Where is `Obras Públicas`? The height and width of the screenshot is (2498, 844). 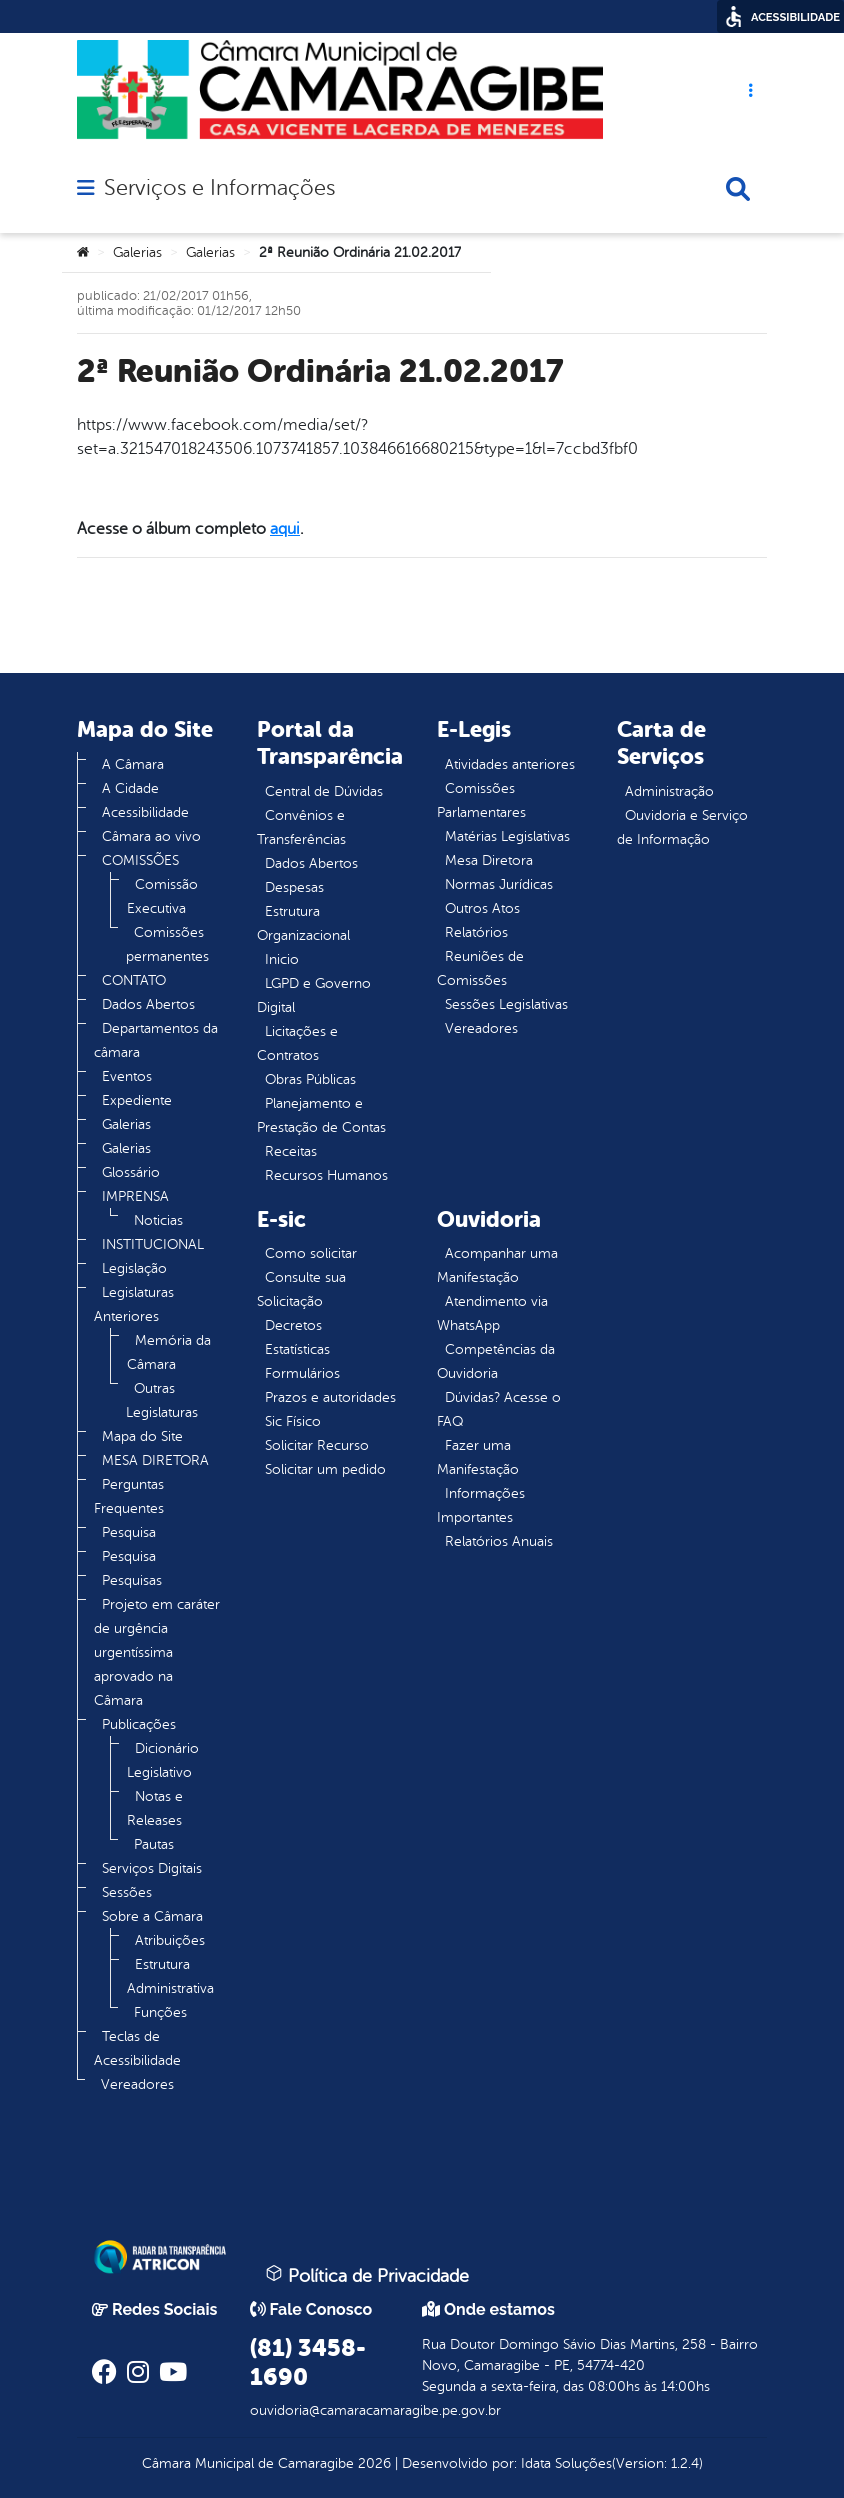
Obras Públicas is located at coordinates (310, 1079).